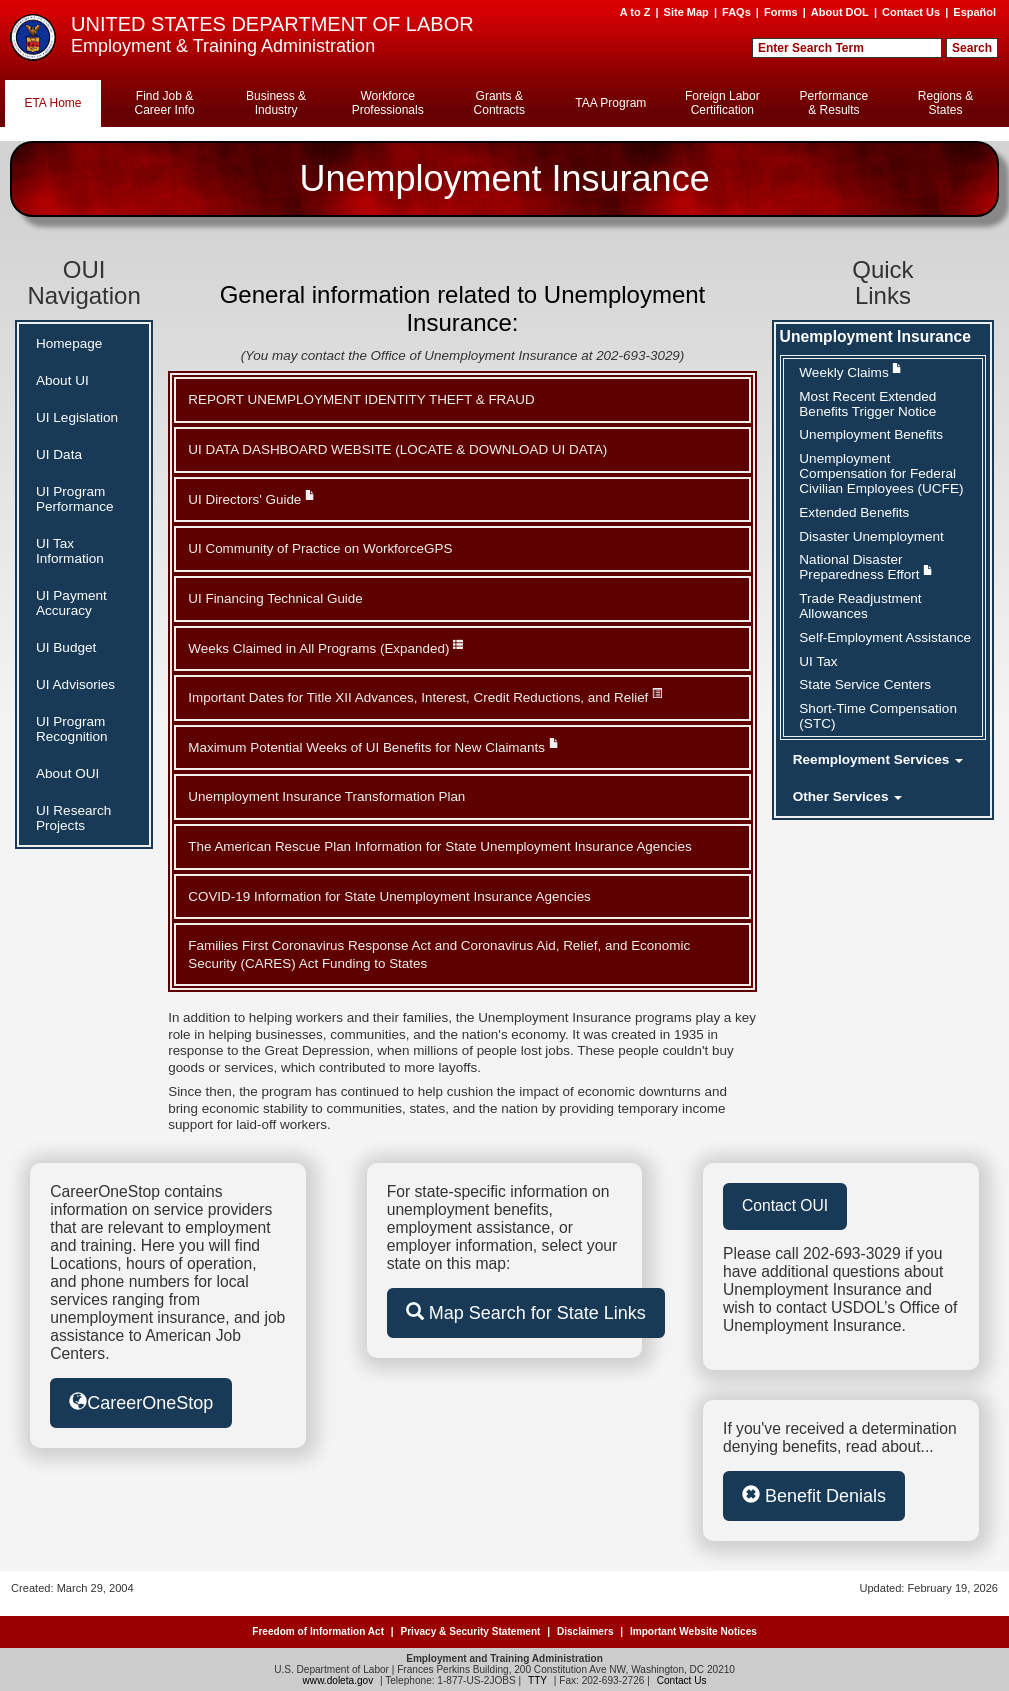  Describe the element at coordinates (693, 1631) in the screenshot. I see `Important Website Notices` at that location.